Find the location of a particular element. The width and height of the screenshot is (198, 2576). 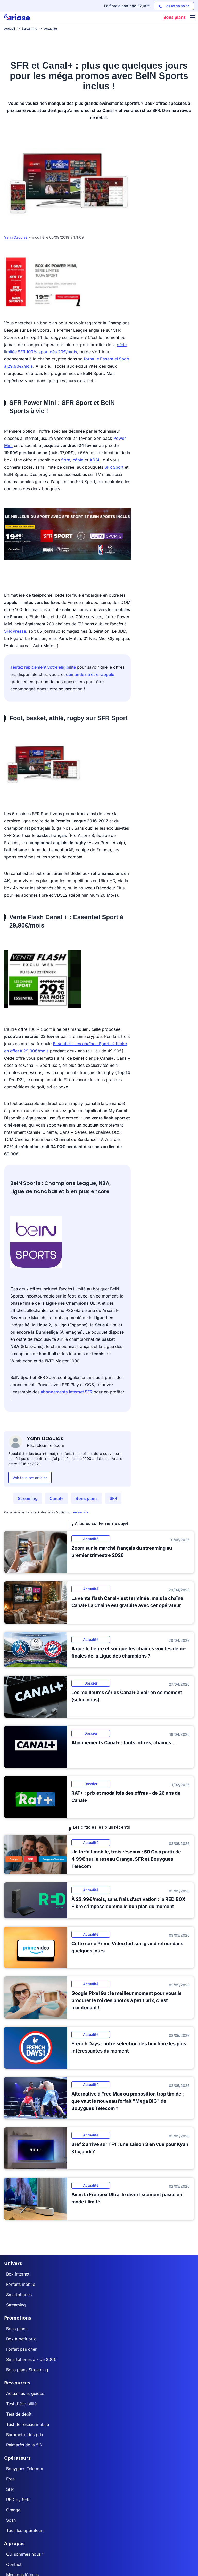

en savoir+ is located at coordinates (81, 1512).